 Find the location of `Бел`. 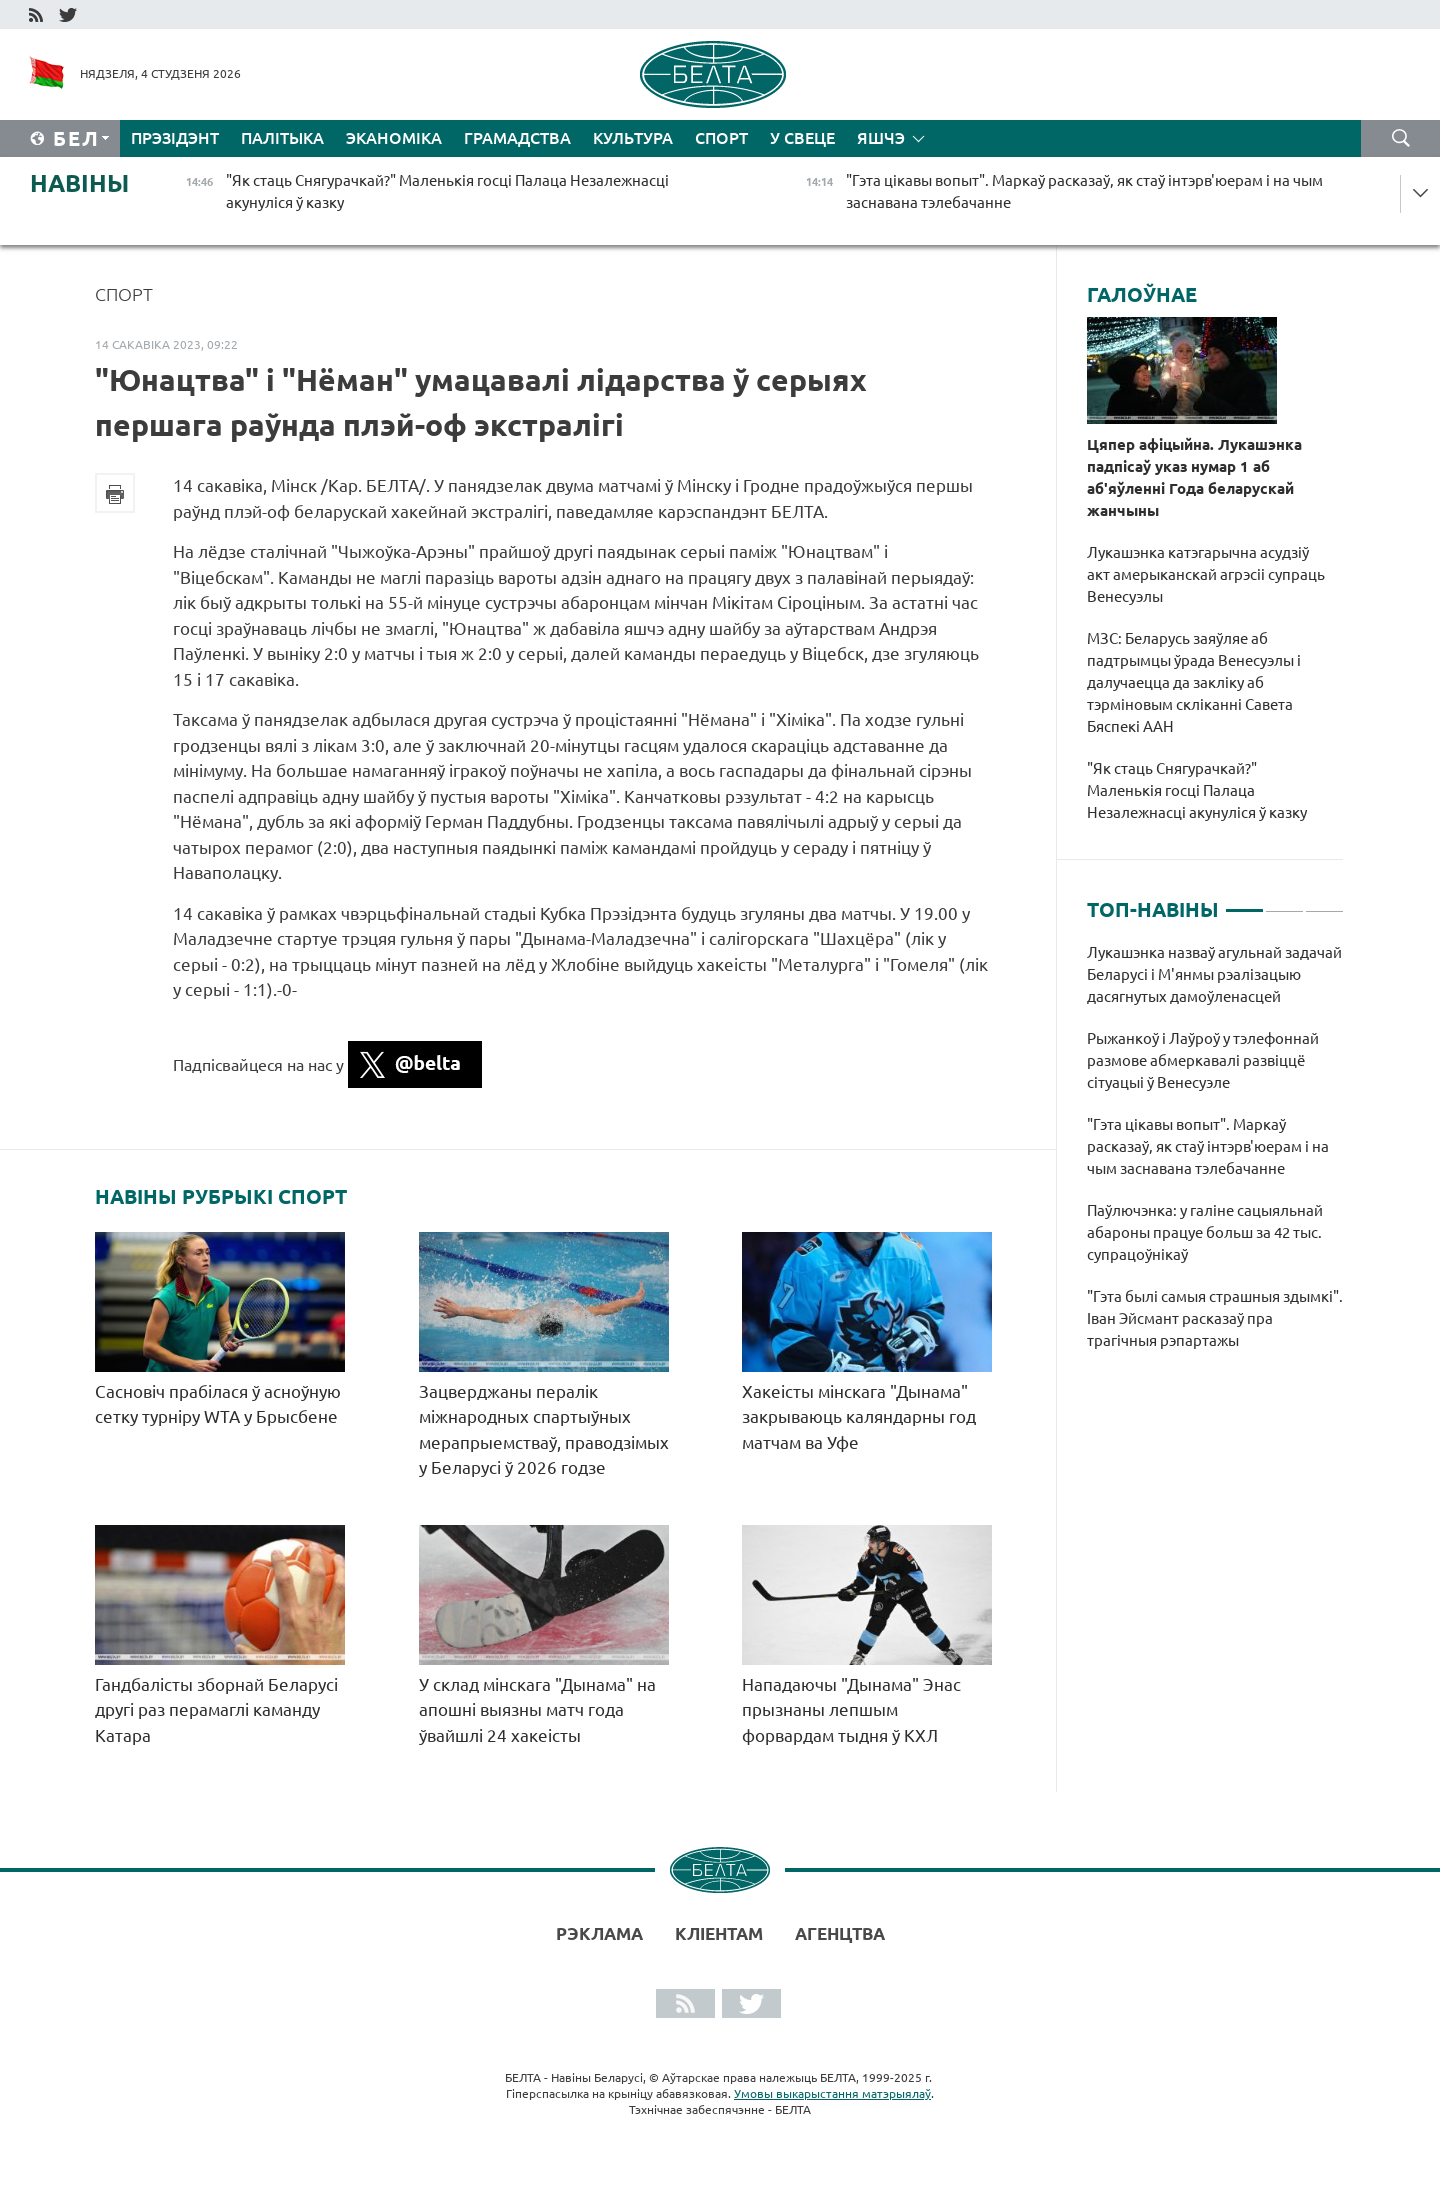

Бел is located at coordinates (76, 138).